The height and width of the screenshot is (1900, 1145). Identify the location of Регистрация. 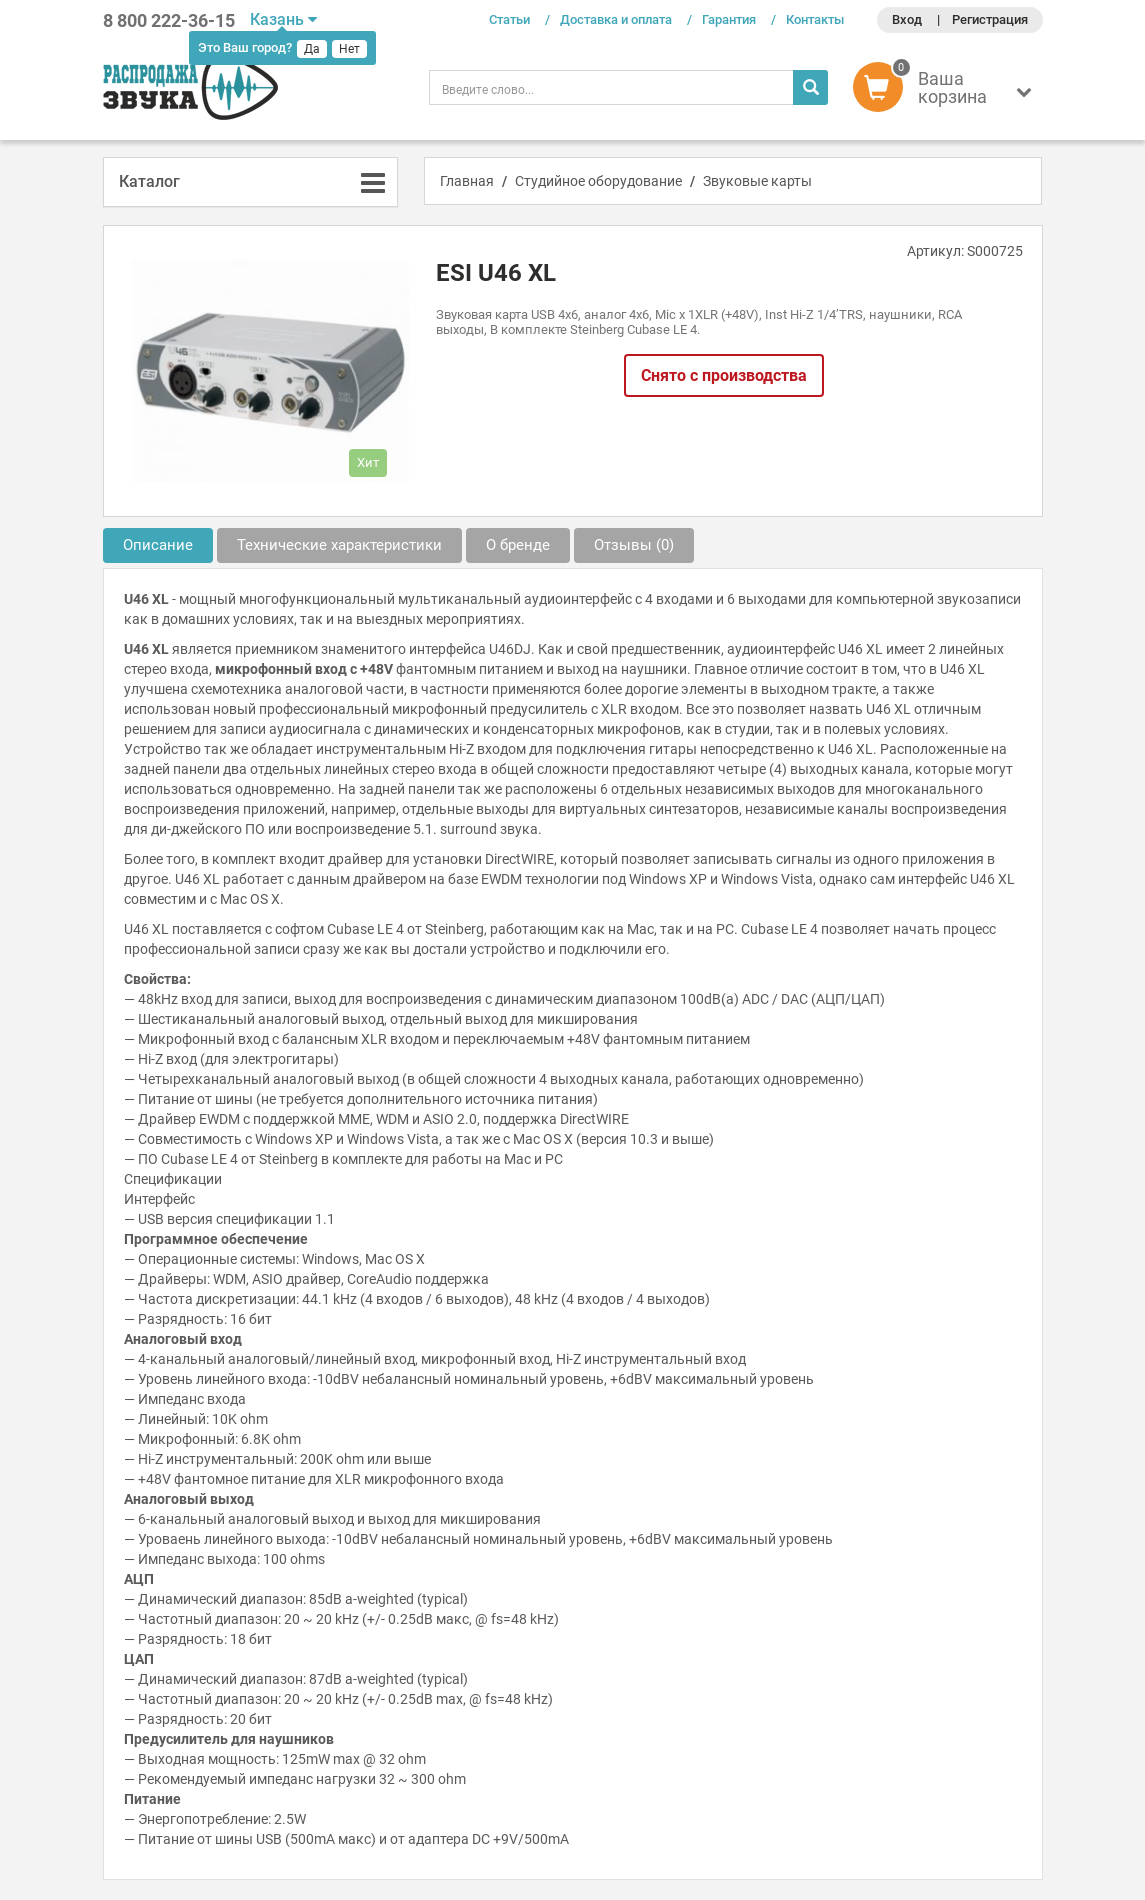
(990, 19).